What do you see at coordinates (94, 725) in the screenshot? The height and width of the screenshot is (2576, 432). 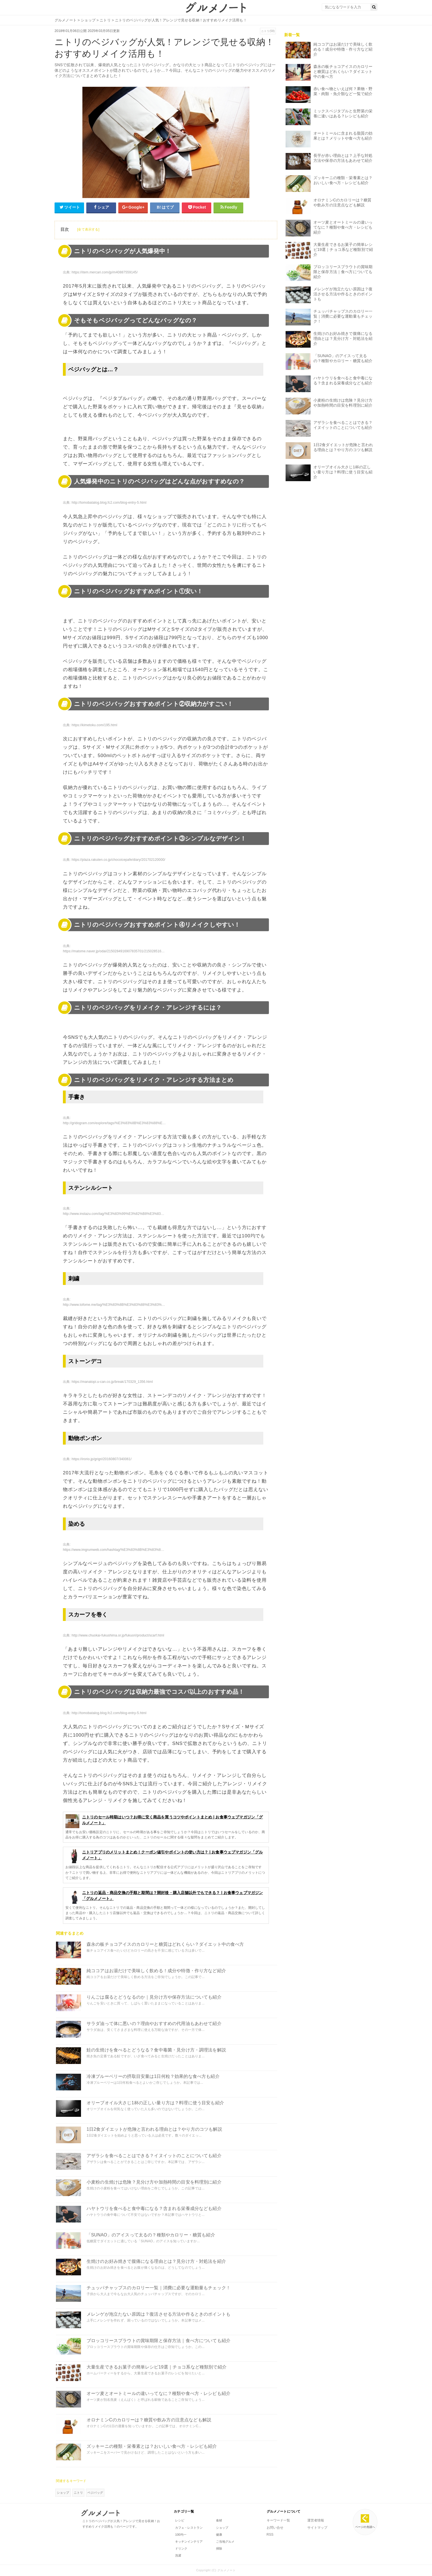 I see `https://kimetoku.com/195.html` at bounding box center [94, 725].